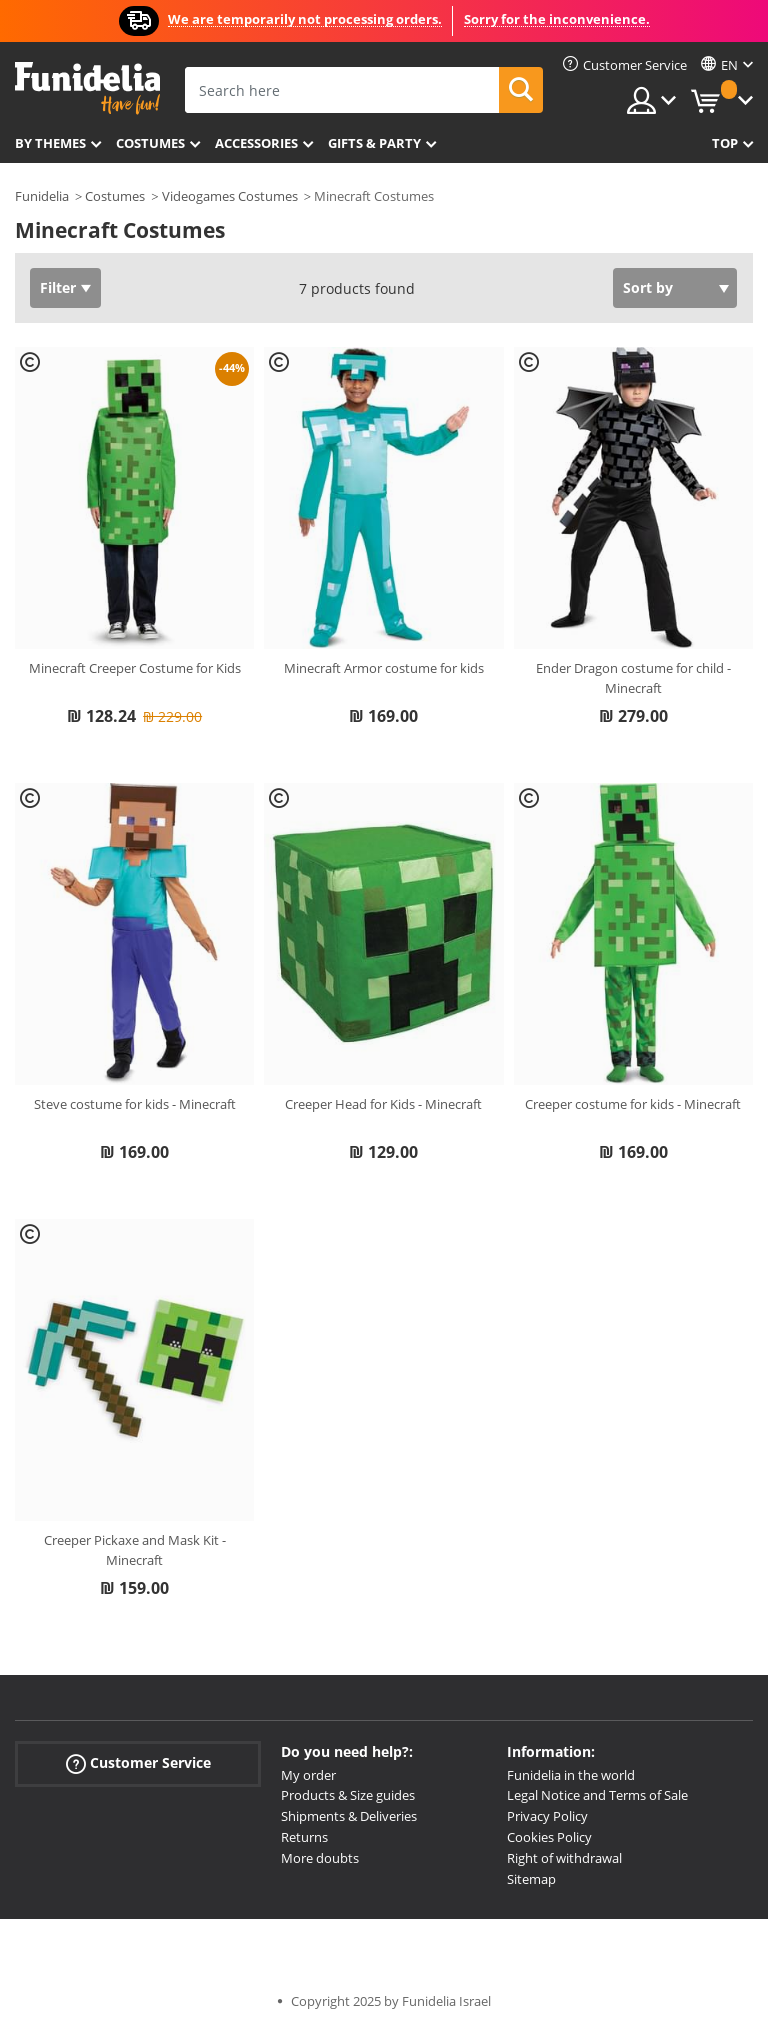 The height and width of the screenshot is (2032, 768). I want to click on Accessories, so click(256, 143).